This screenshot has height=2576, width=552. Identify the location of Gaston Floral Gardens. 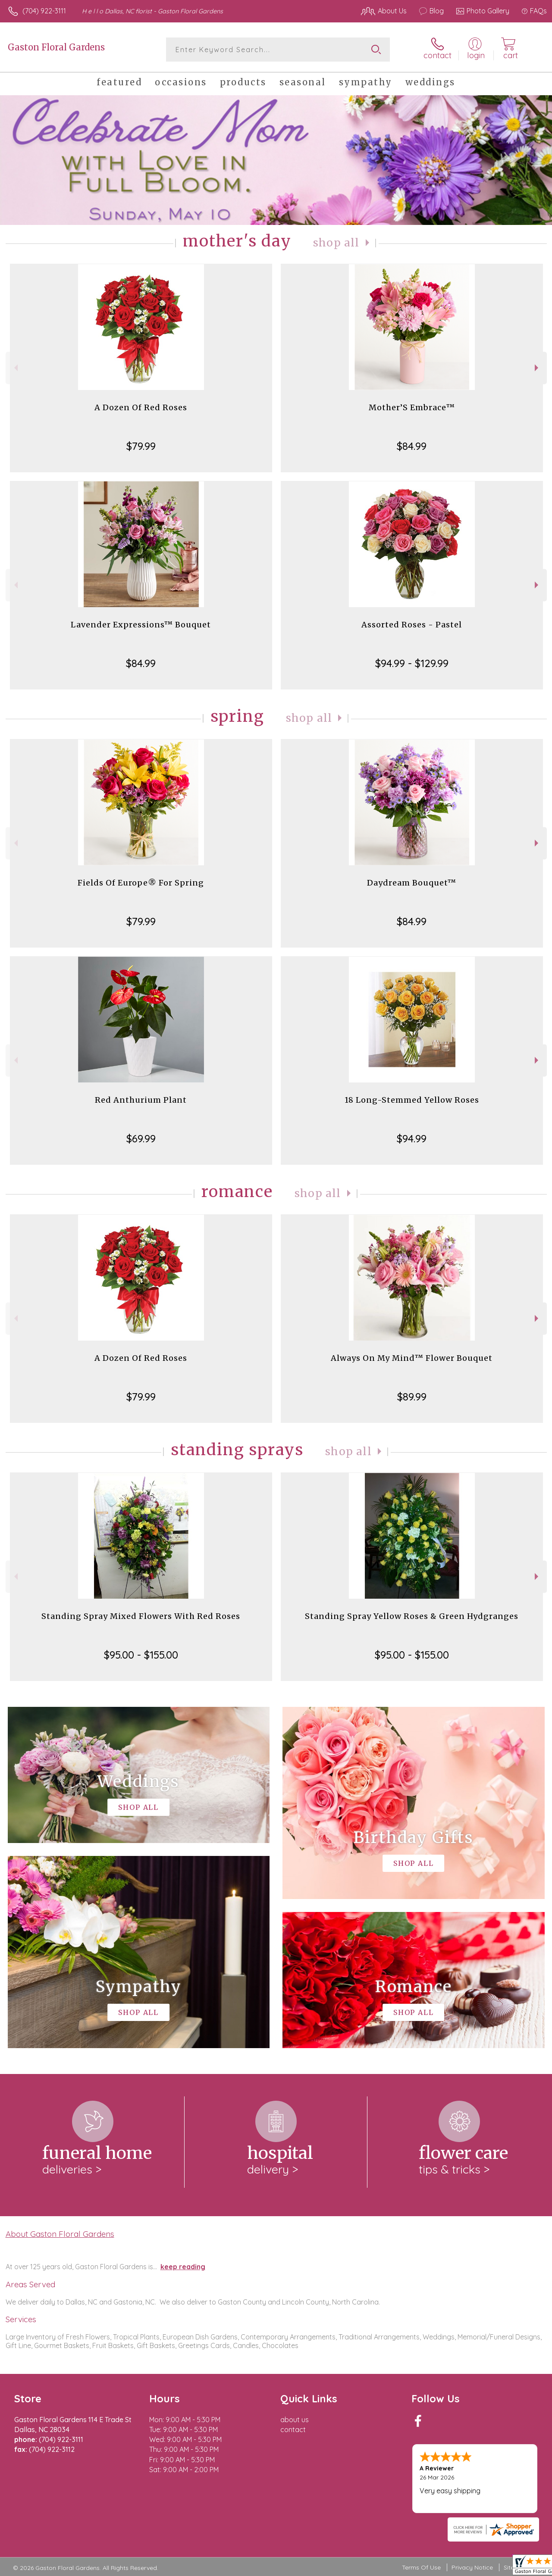
(56, 47).